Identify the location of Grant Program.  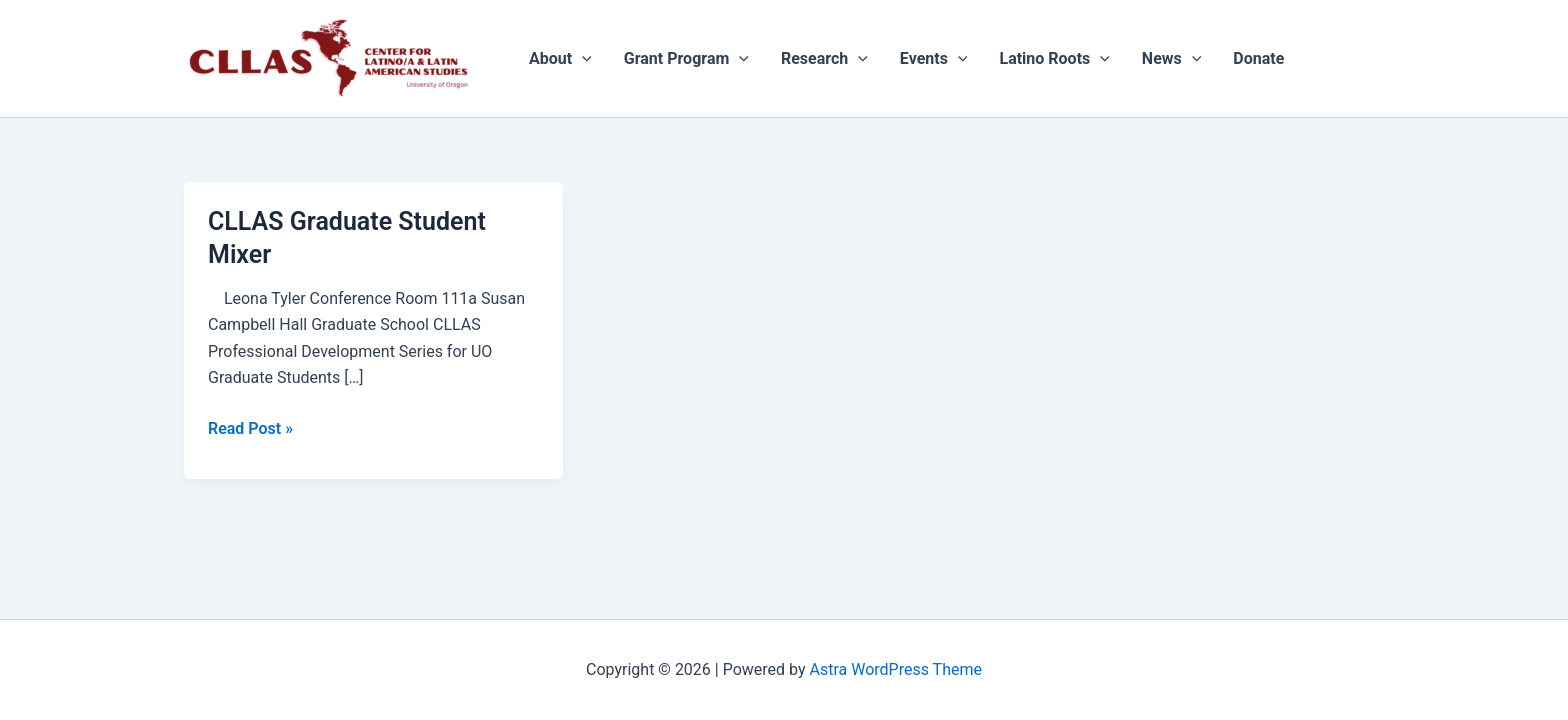
(686, 59).